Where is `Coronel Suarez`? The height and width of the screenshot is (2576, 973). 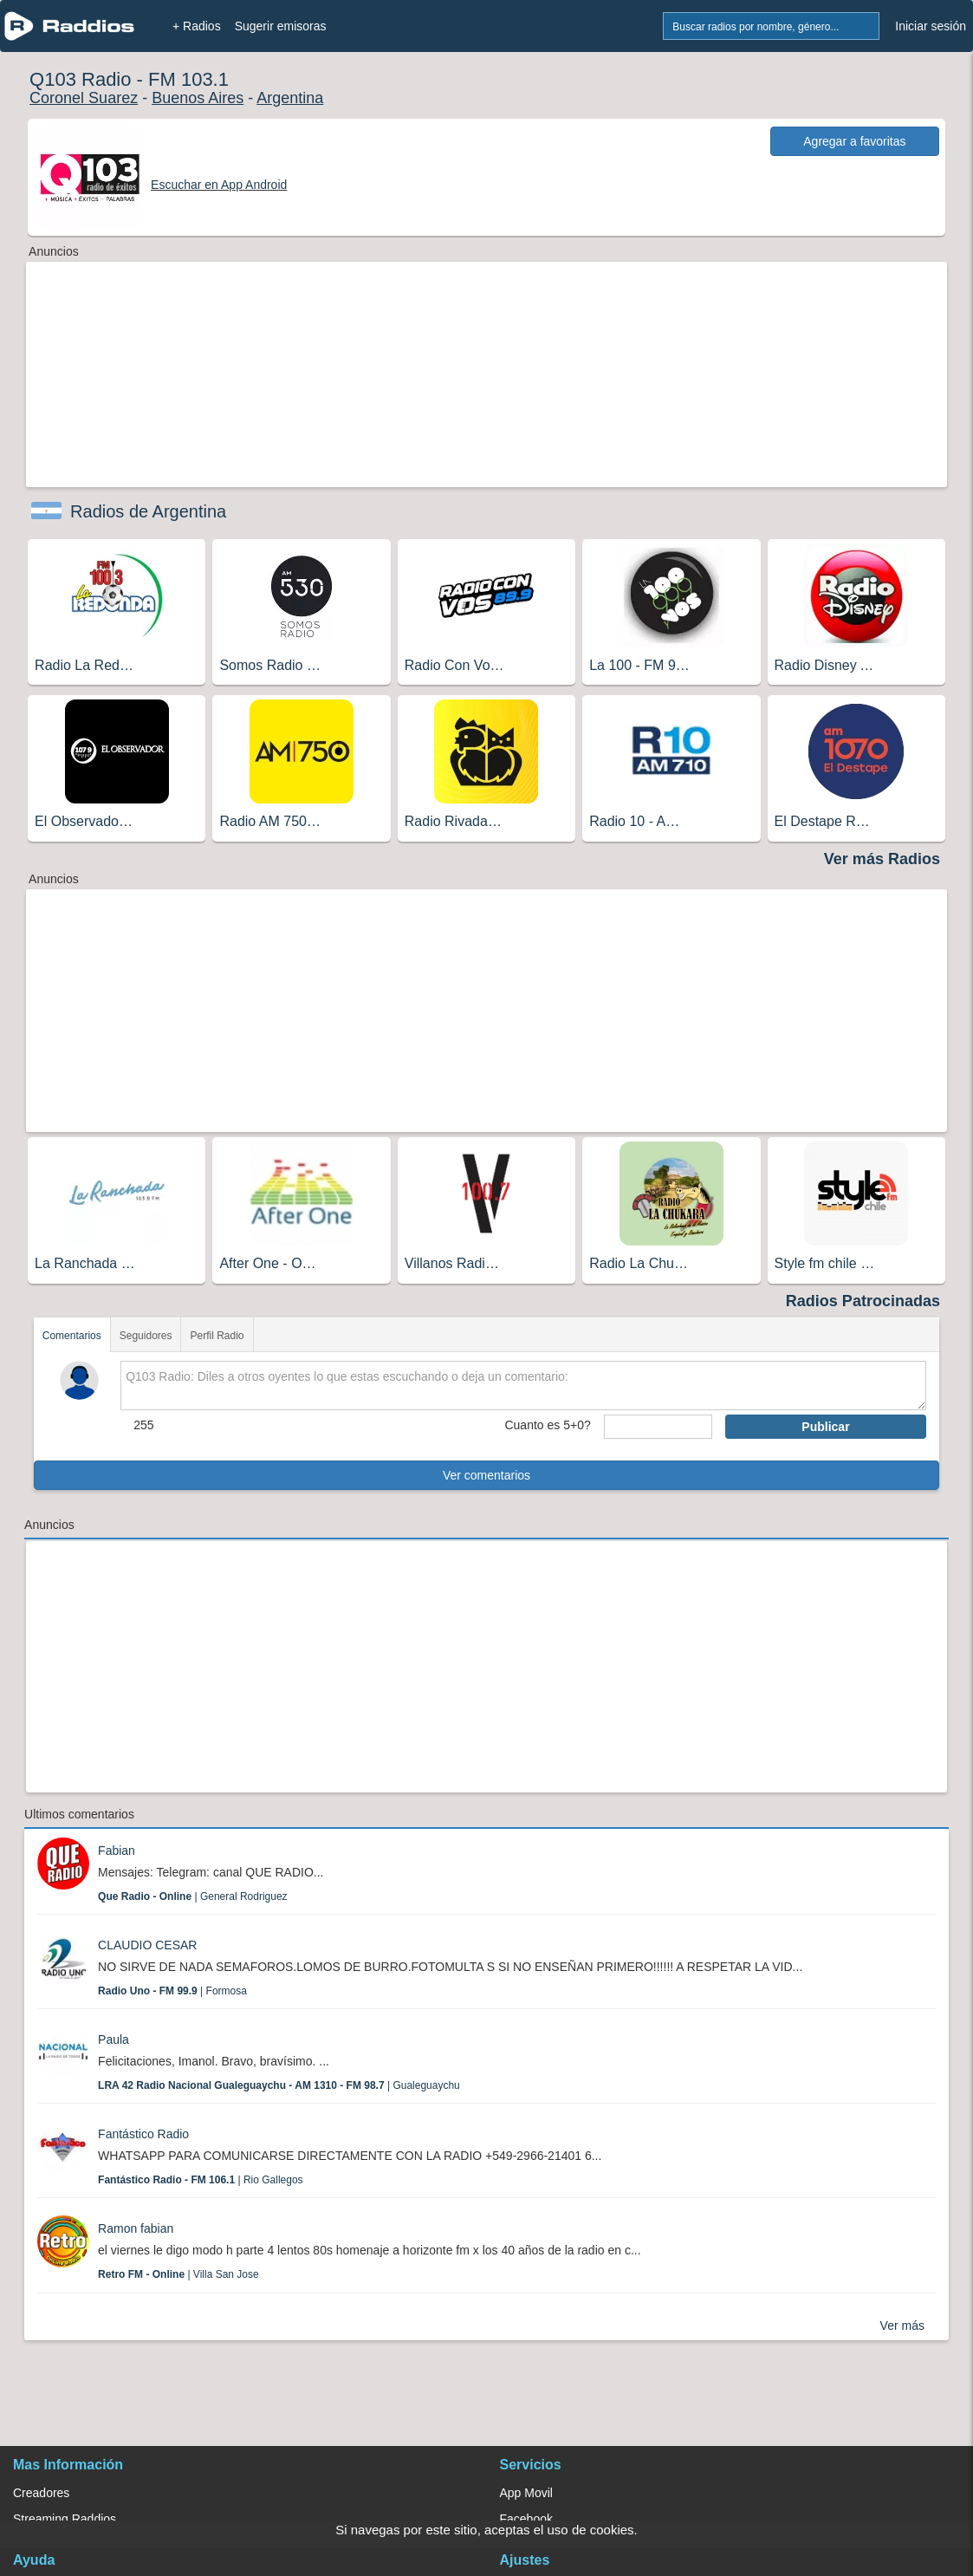
Coronel Suarez is located at coordinates (83, 98).